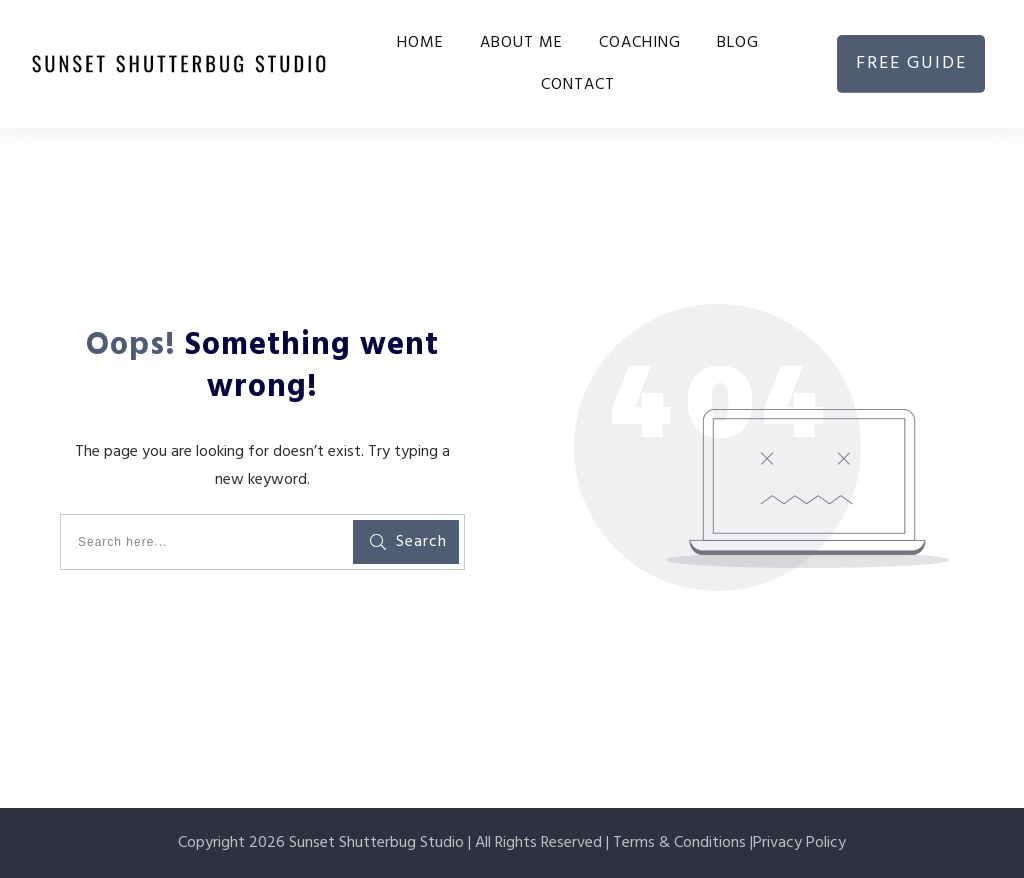  I want to click on Privacy Policy, so click(799, 843).